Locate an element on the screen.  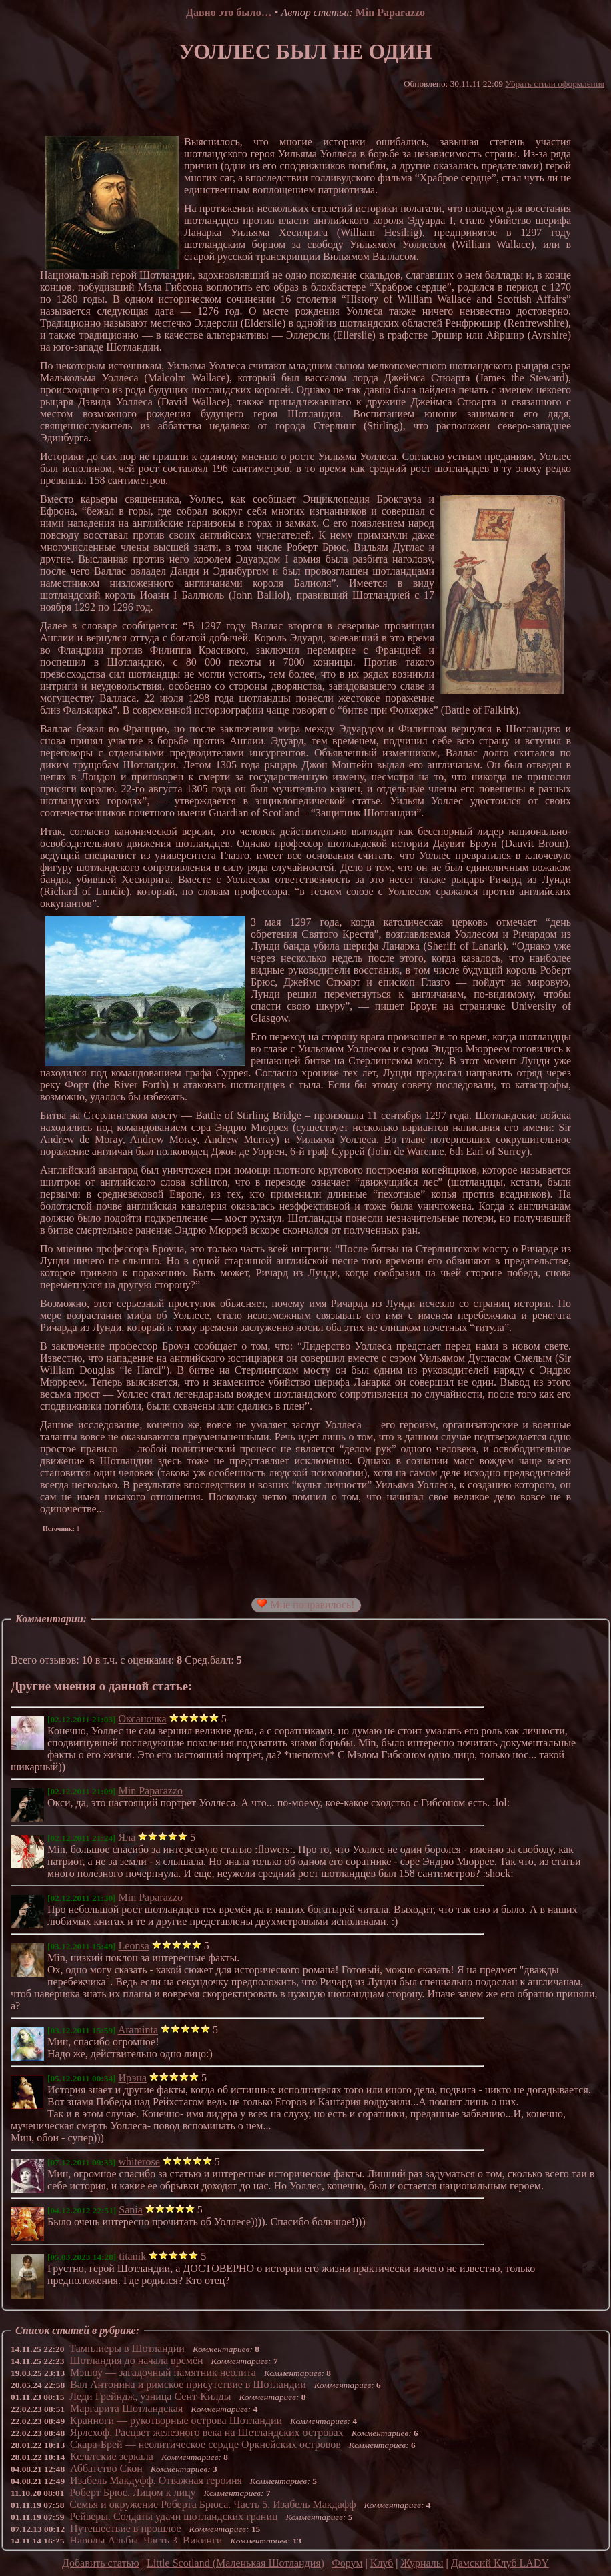
Вал Антонина и римское присутствие в Шотландии is located at coordinates (188, 2384).